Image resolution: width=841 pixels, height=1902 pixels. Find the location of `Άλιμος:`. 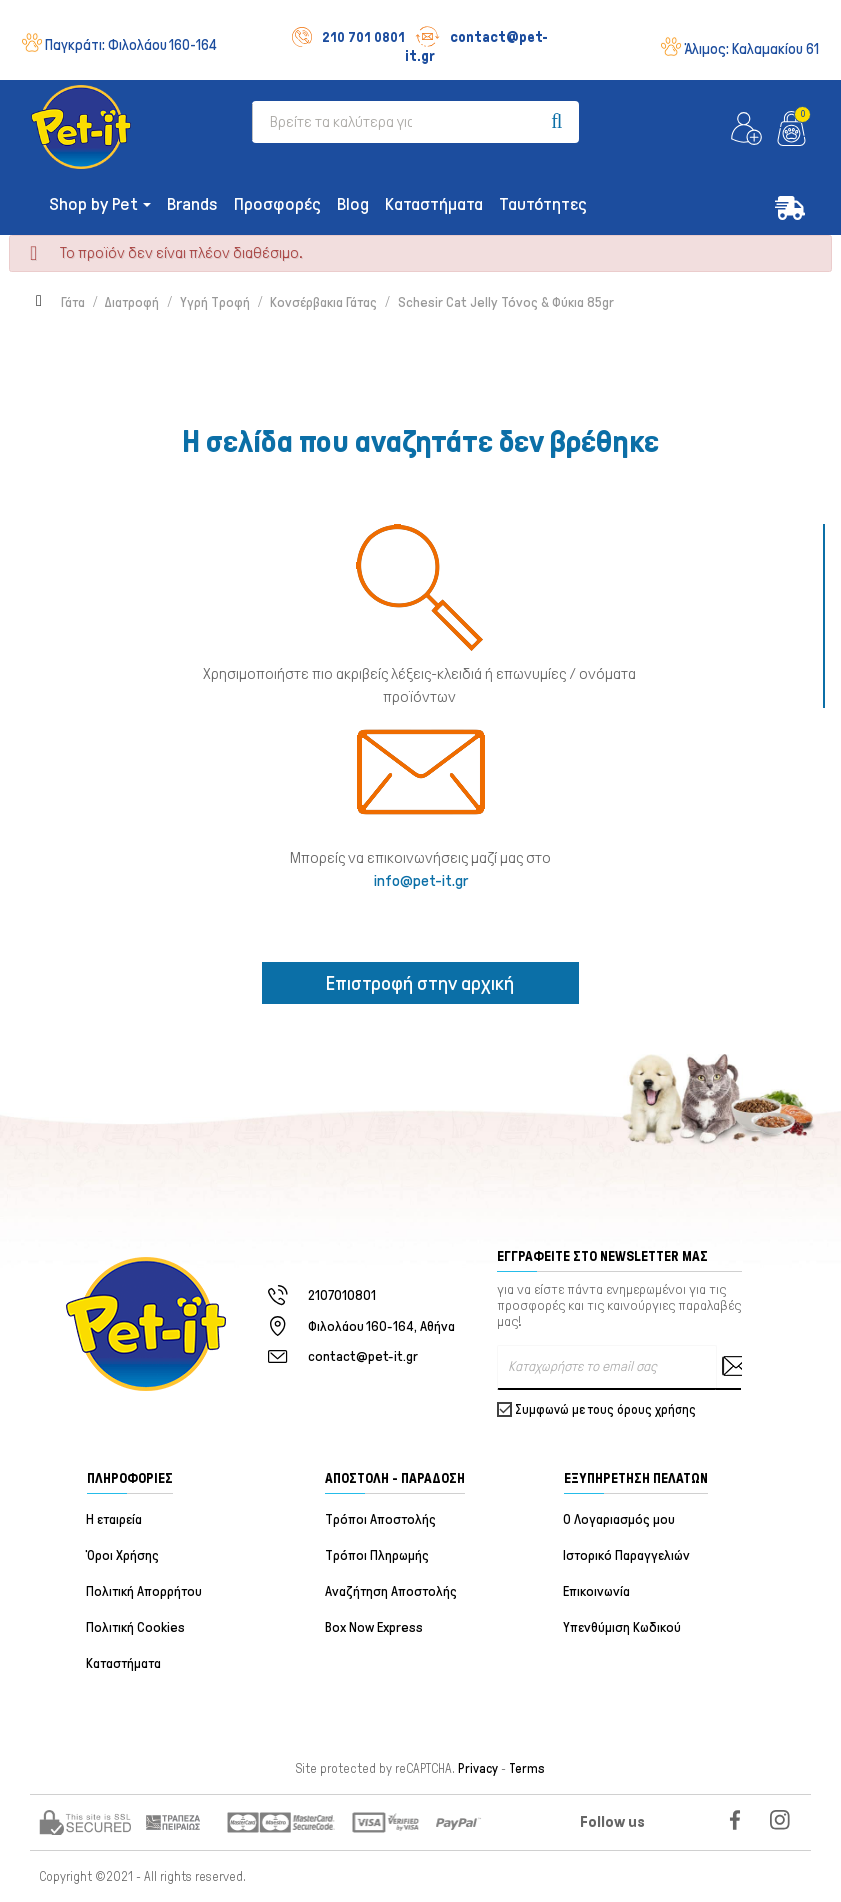

Άλιμος: is located at coordinates (751, 49).